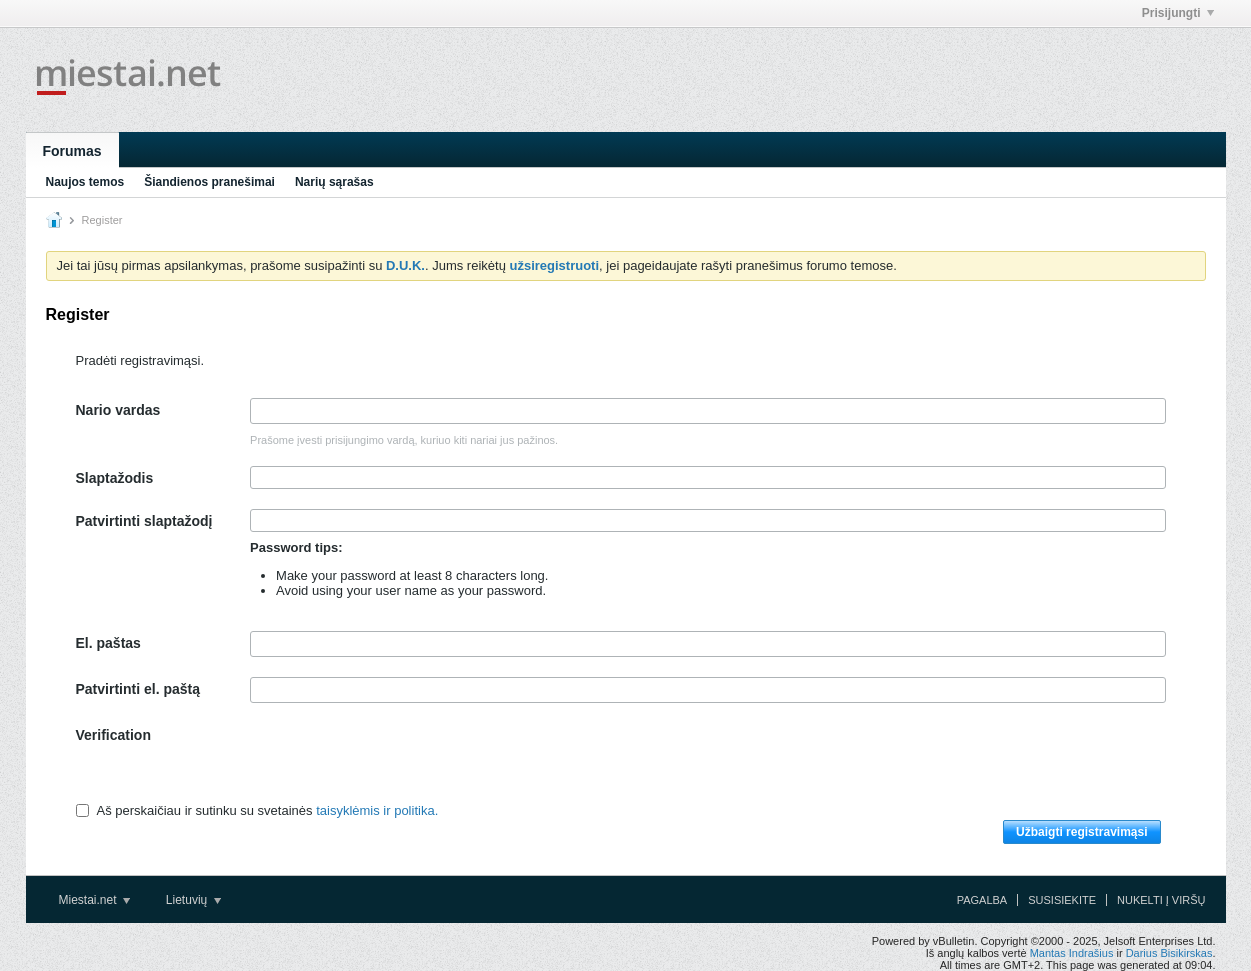 This screenshot has height=971, width=1251. What do you see at coordinates (115, 478) in the screenshot?
I see `Slaptažodis` at bounding box center [115, 478].